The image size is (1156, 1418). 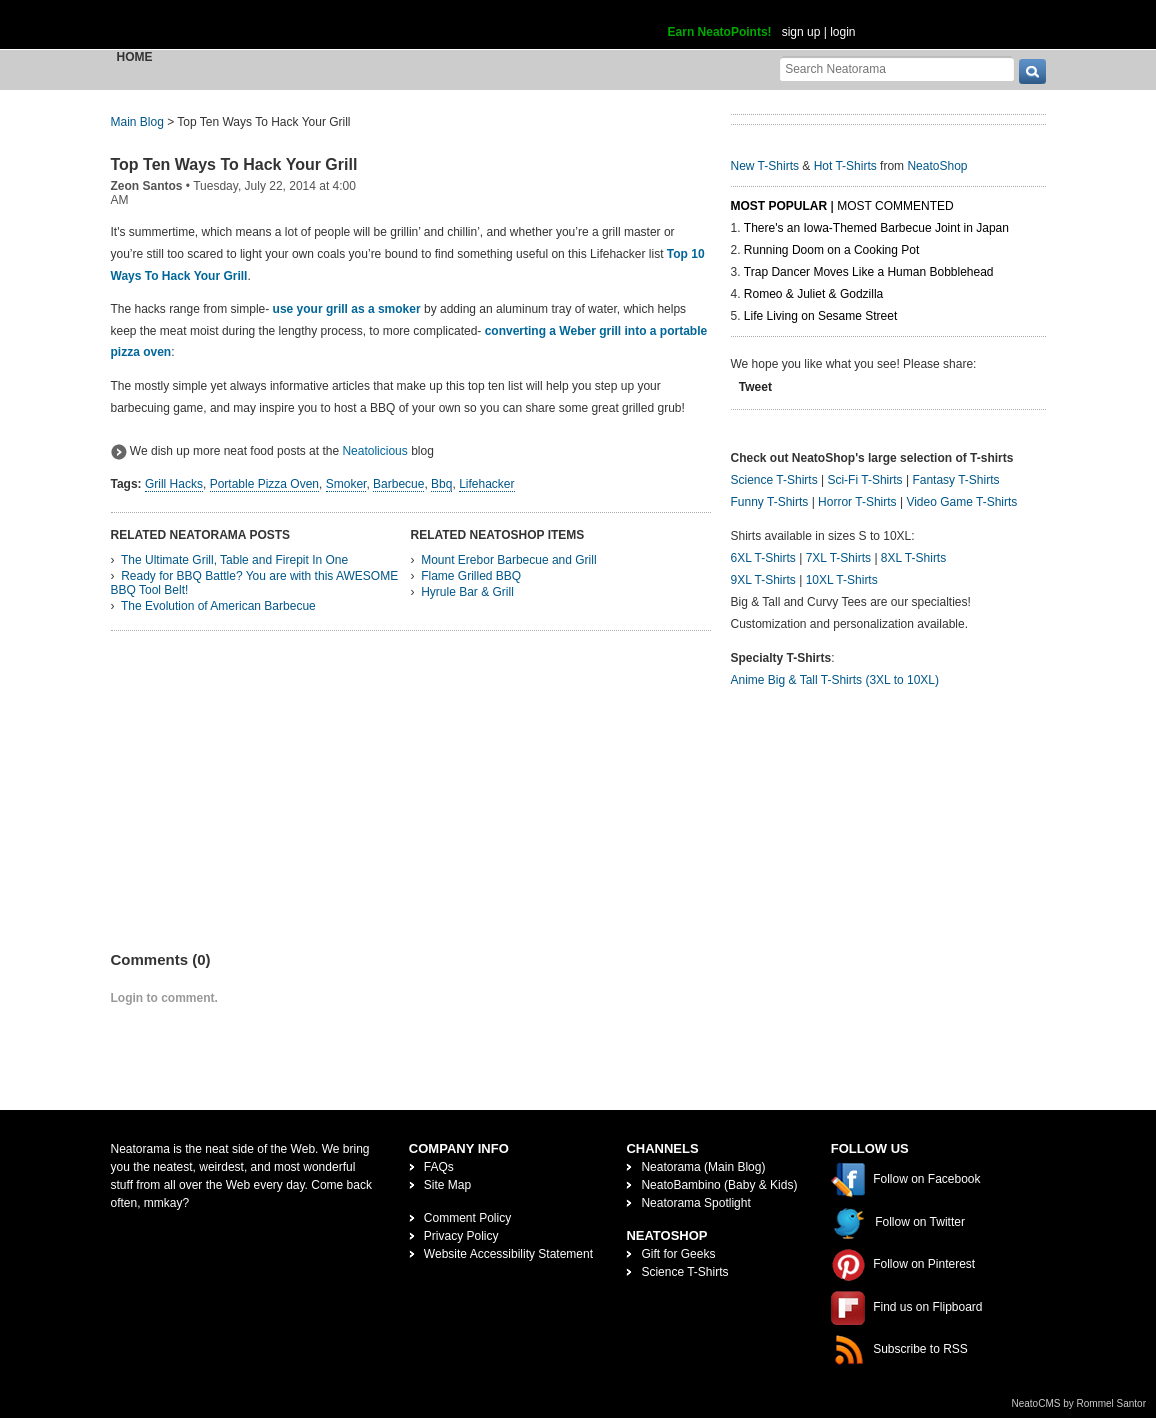 I want to click on use your grill as a smoker, so click(x=347, y=309).